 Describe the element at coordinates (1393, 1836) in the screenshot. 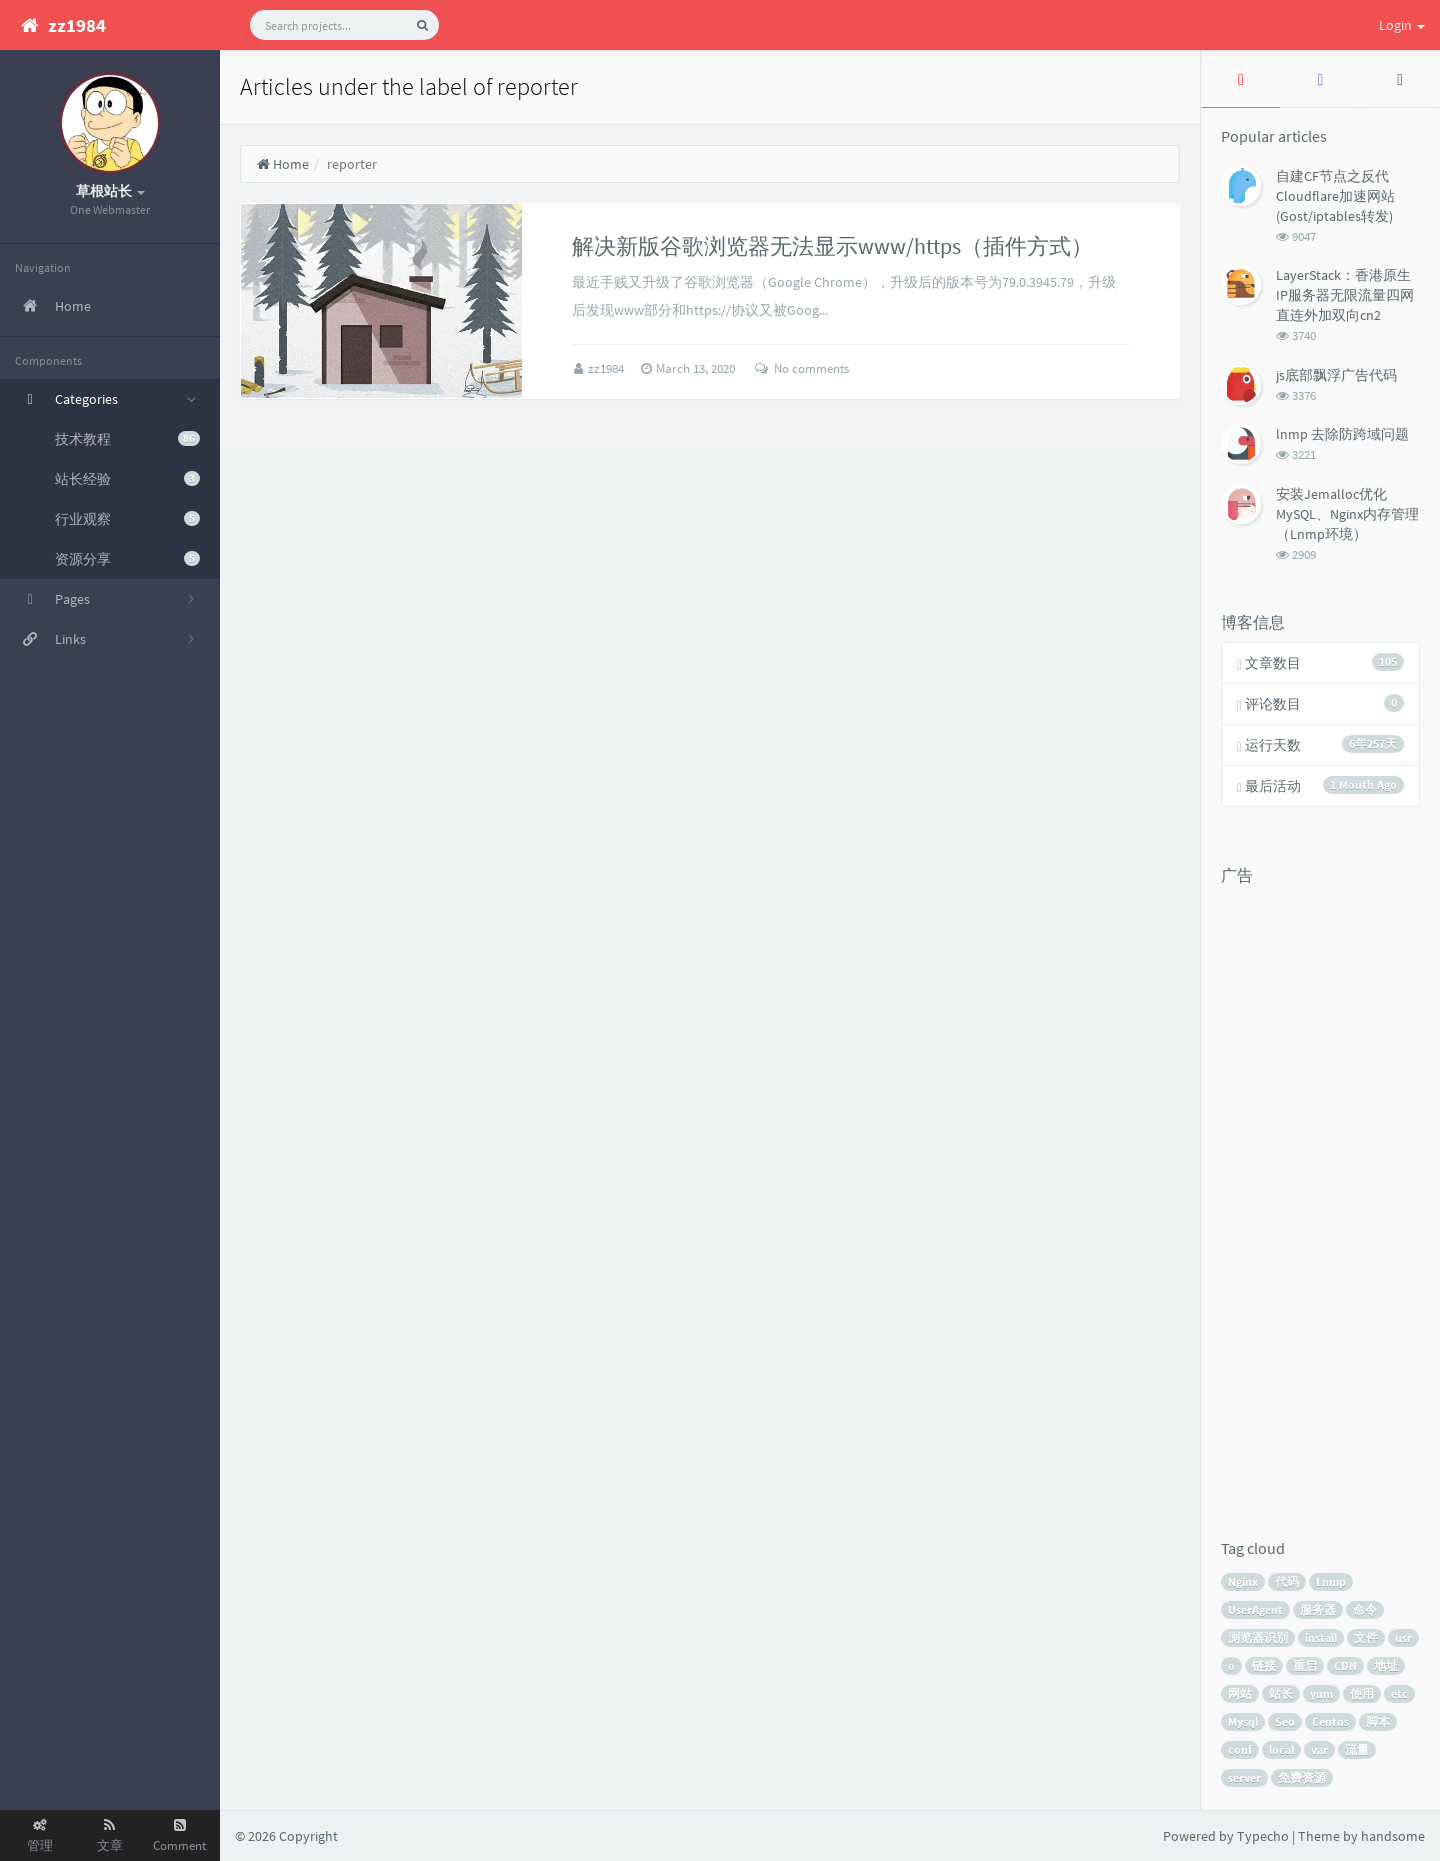

I see `handsome` at that location.